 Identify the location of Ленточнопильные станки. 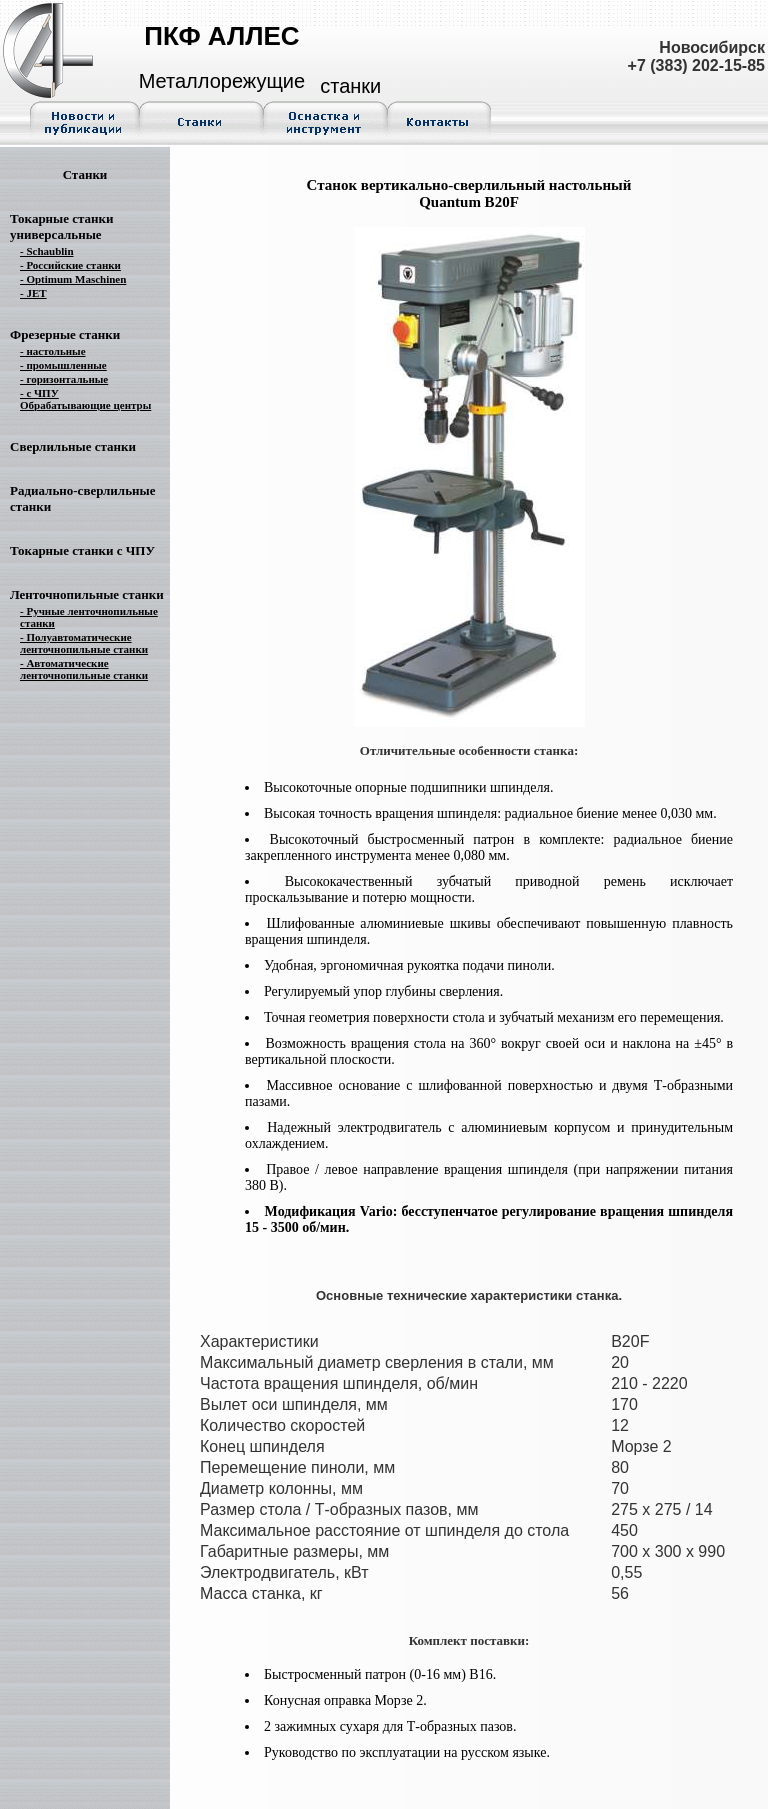
(87, 594).